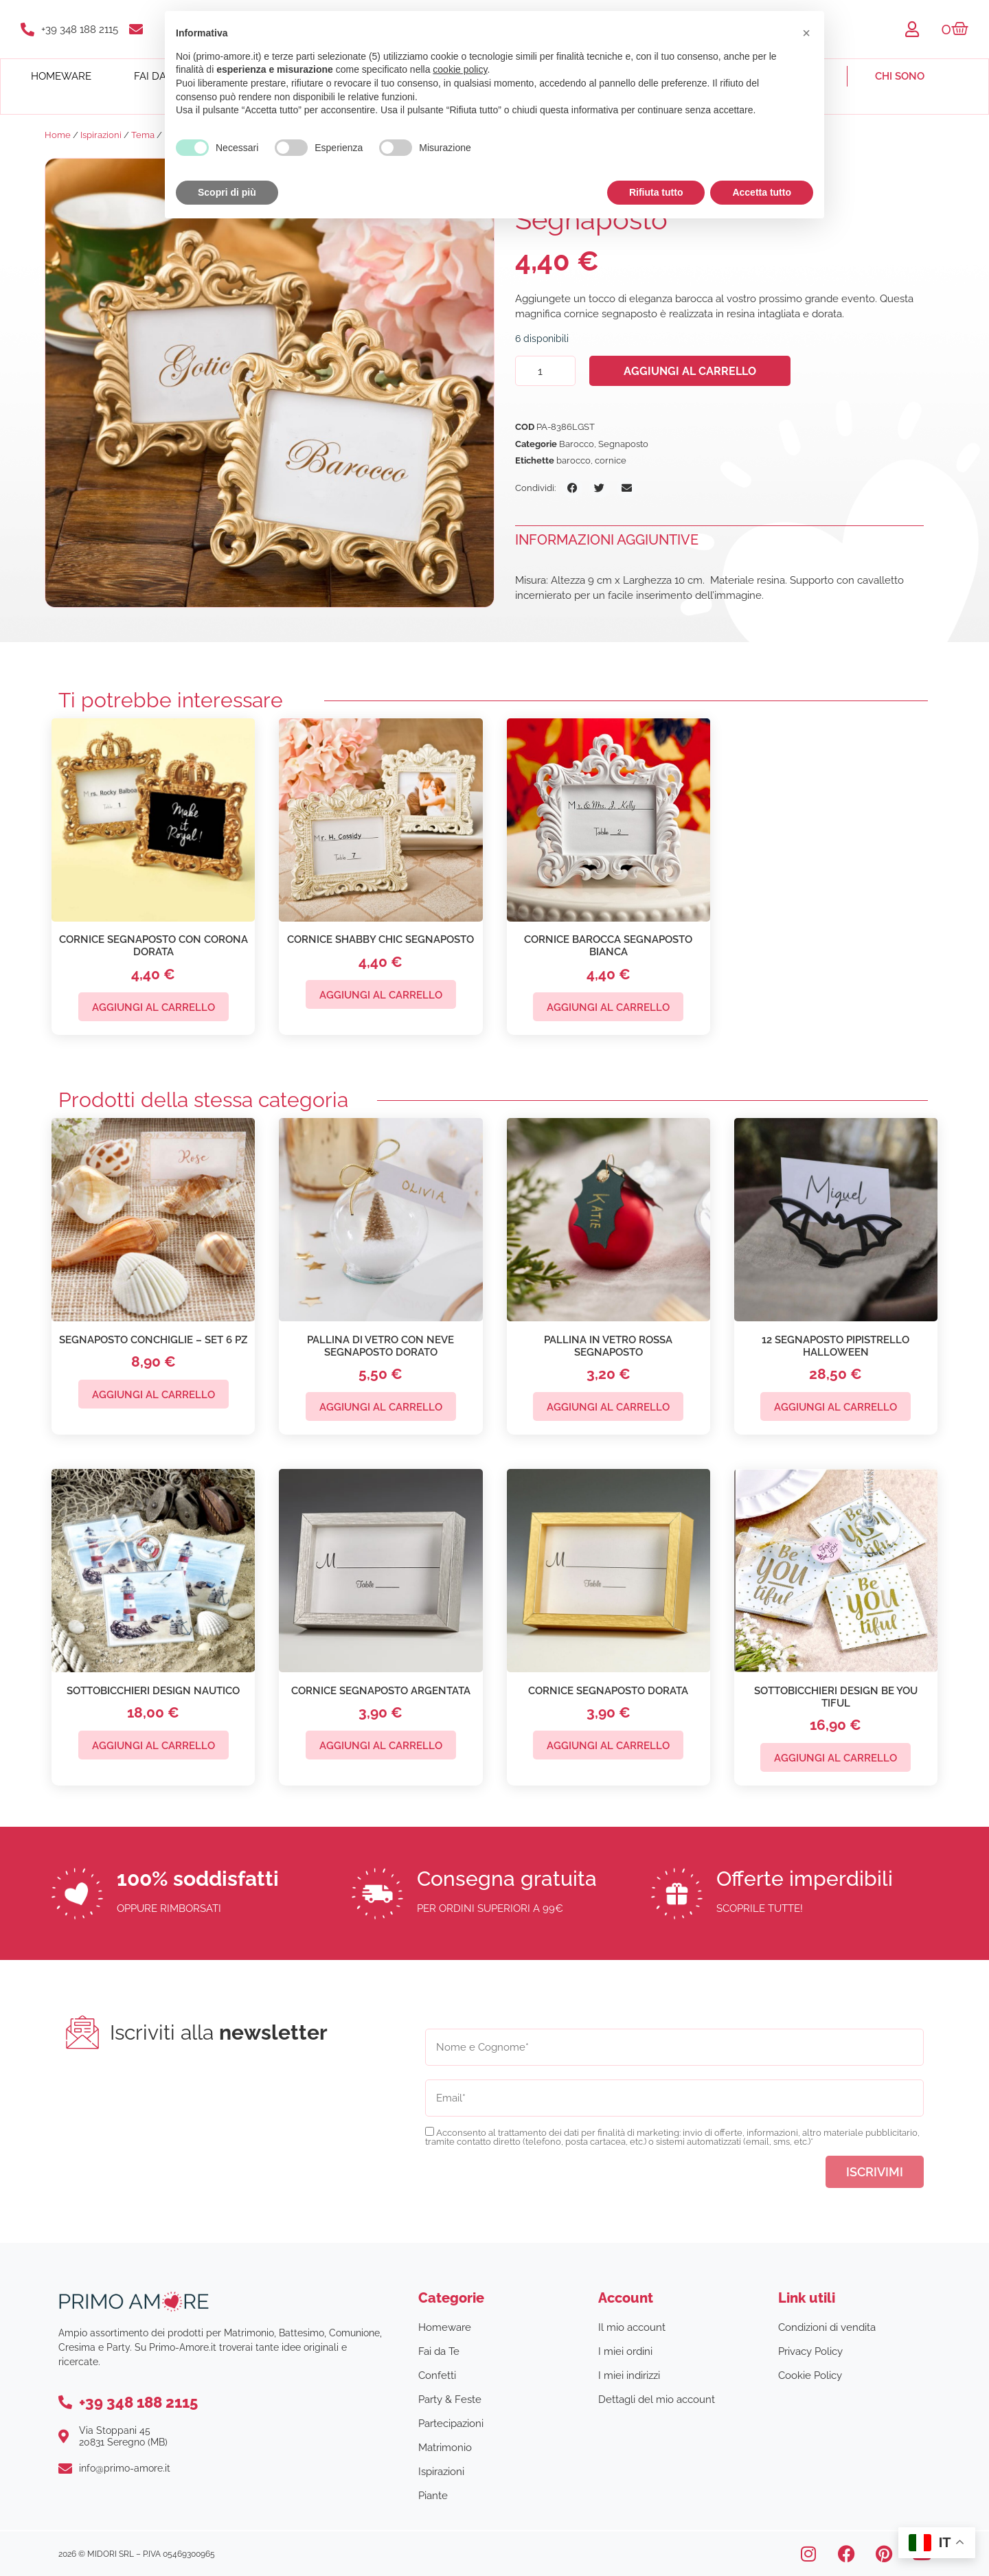 The height and width of the screenshot is (2576, 989). What do you see at coordinates (460, 69) in the screenshot?
I see `cookie policy [button]` at bounding box center [460, 69].